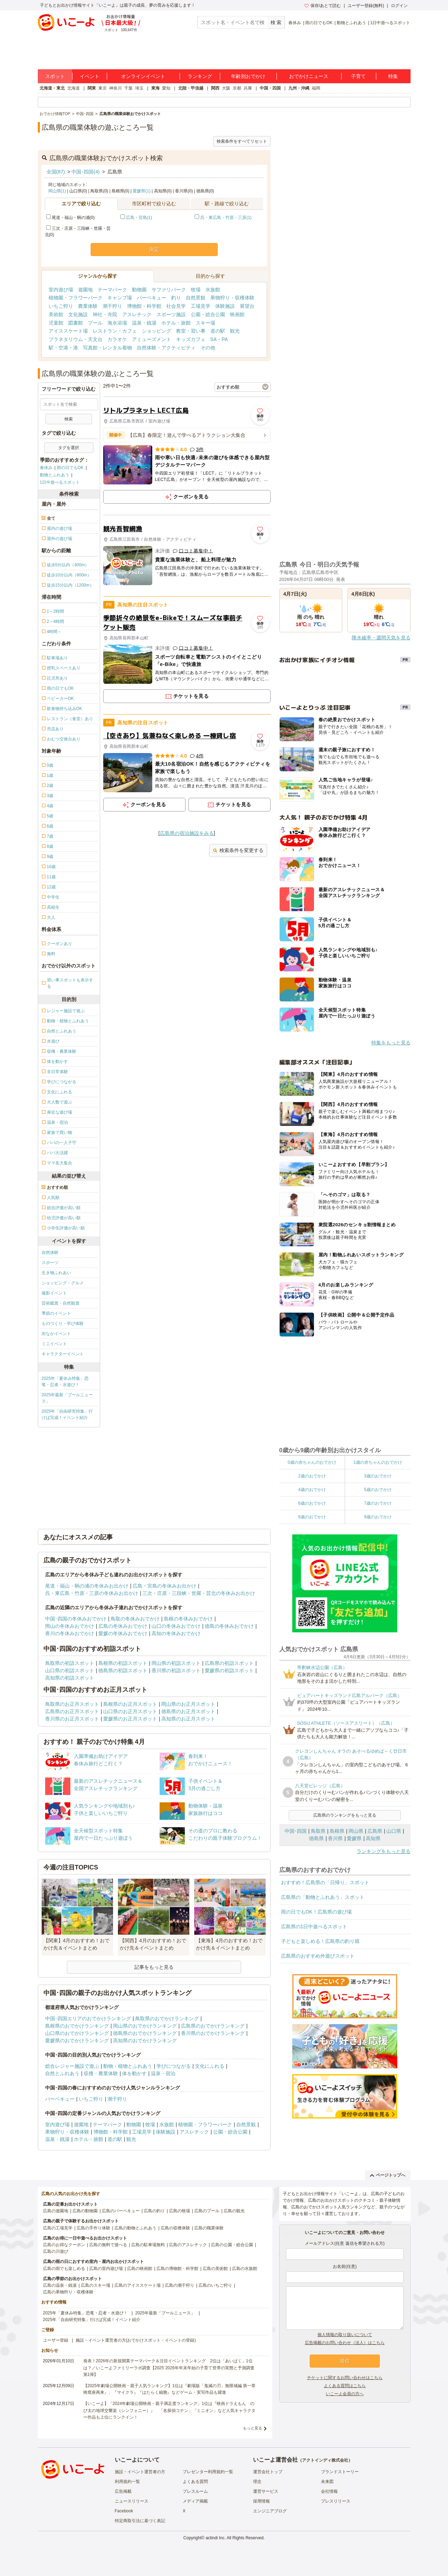 The height and width of the screenshot is (2576, 448). What do you see at coordinates (176, 297) in the screenshot?
I see `釣り` at bounding box center [176, 297].